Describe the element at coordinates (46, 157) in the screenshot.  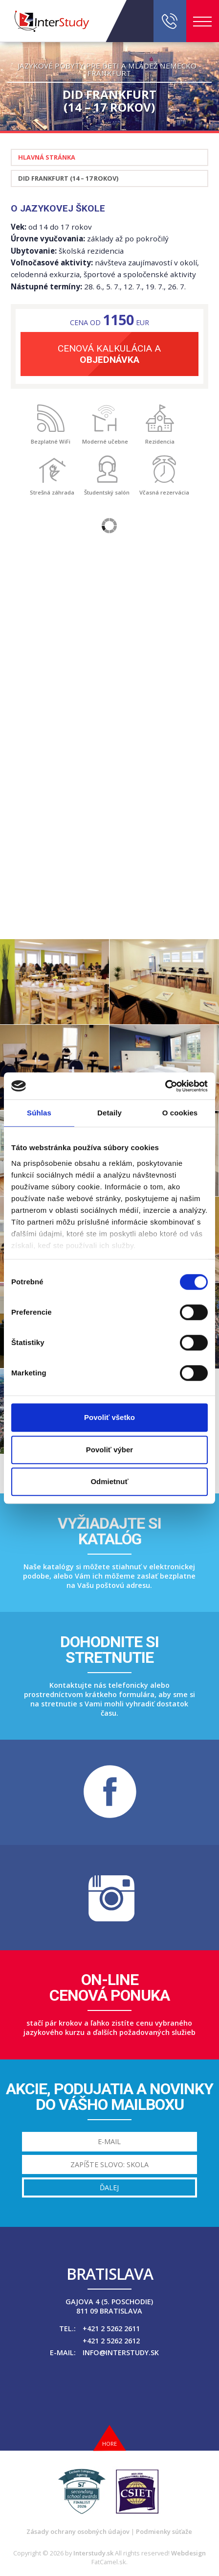
I see `Hlavná stránka` at that location.